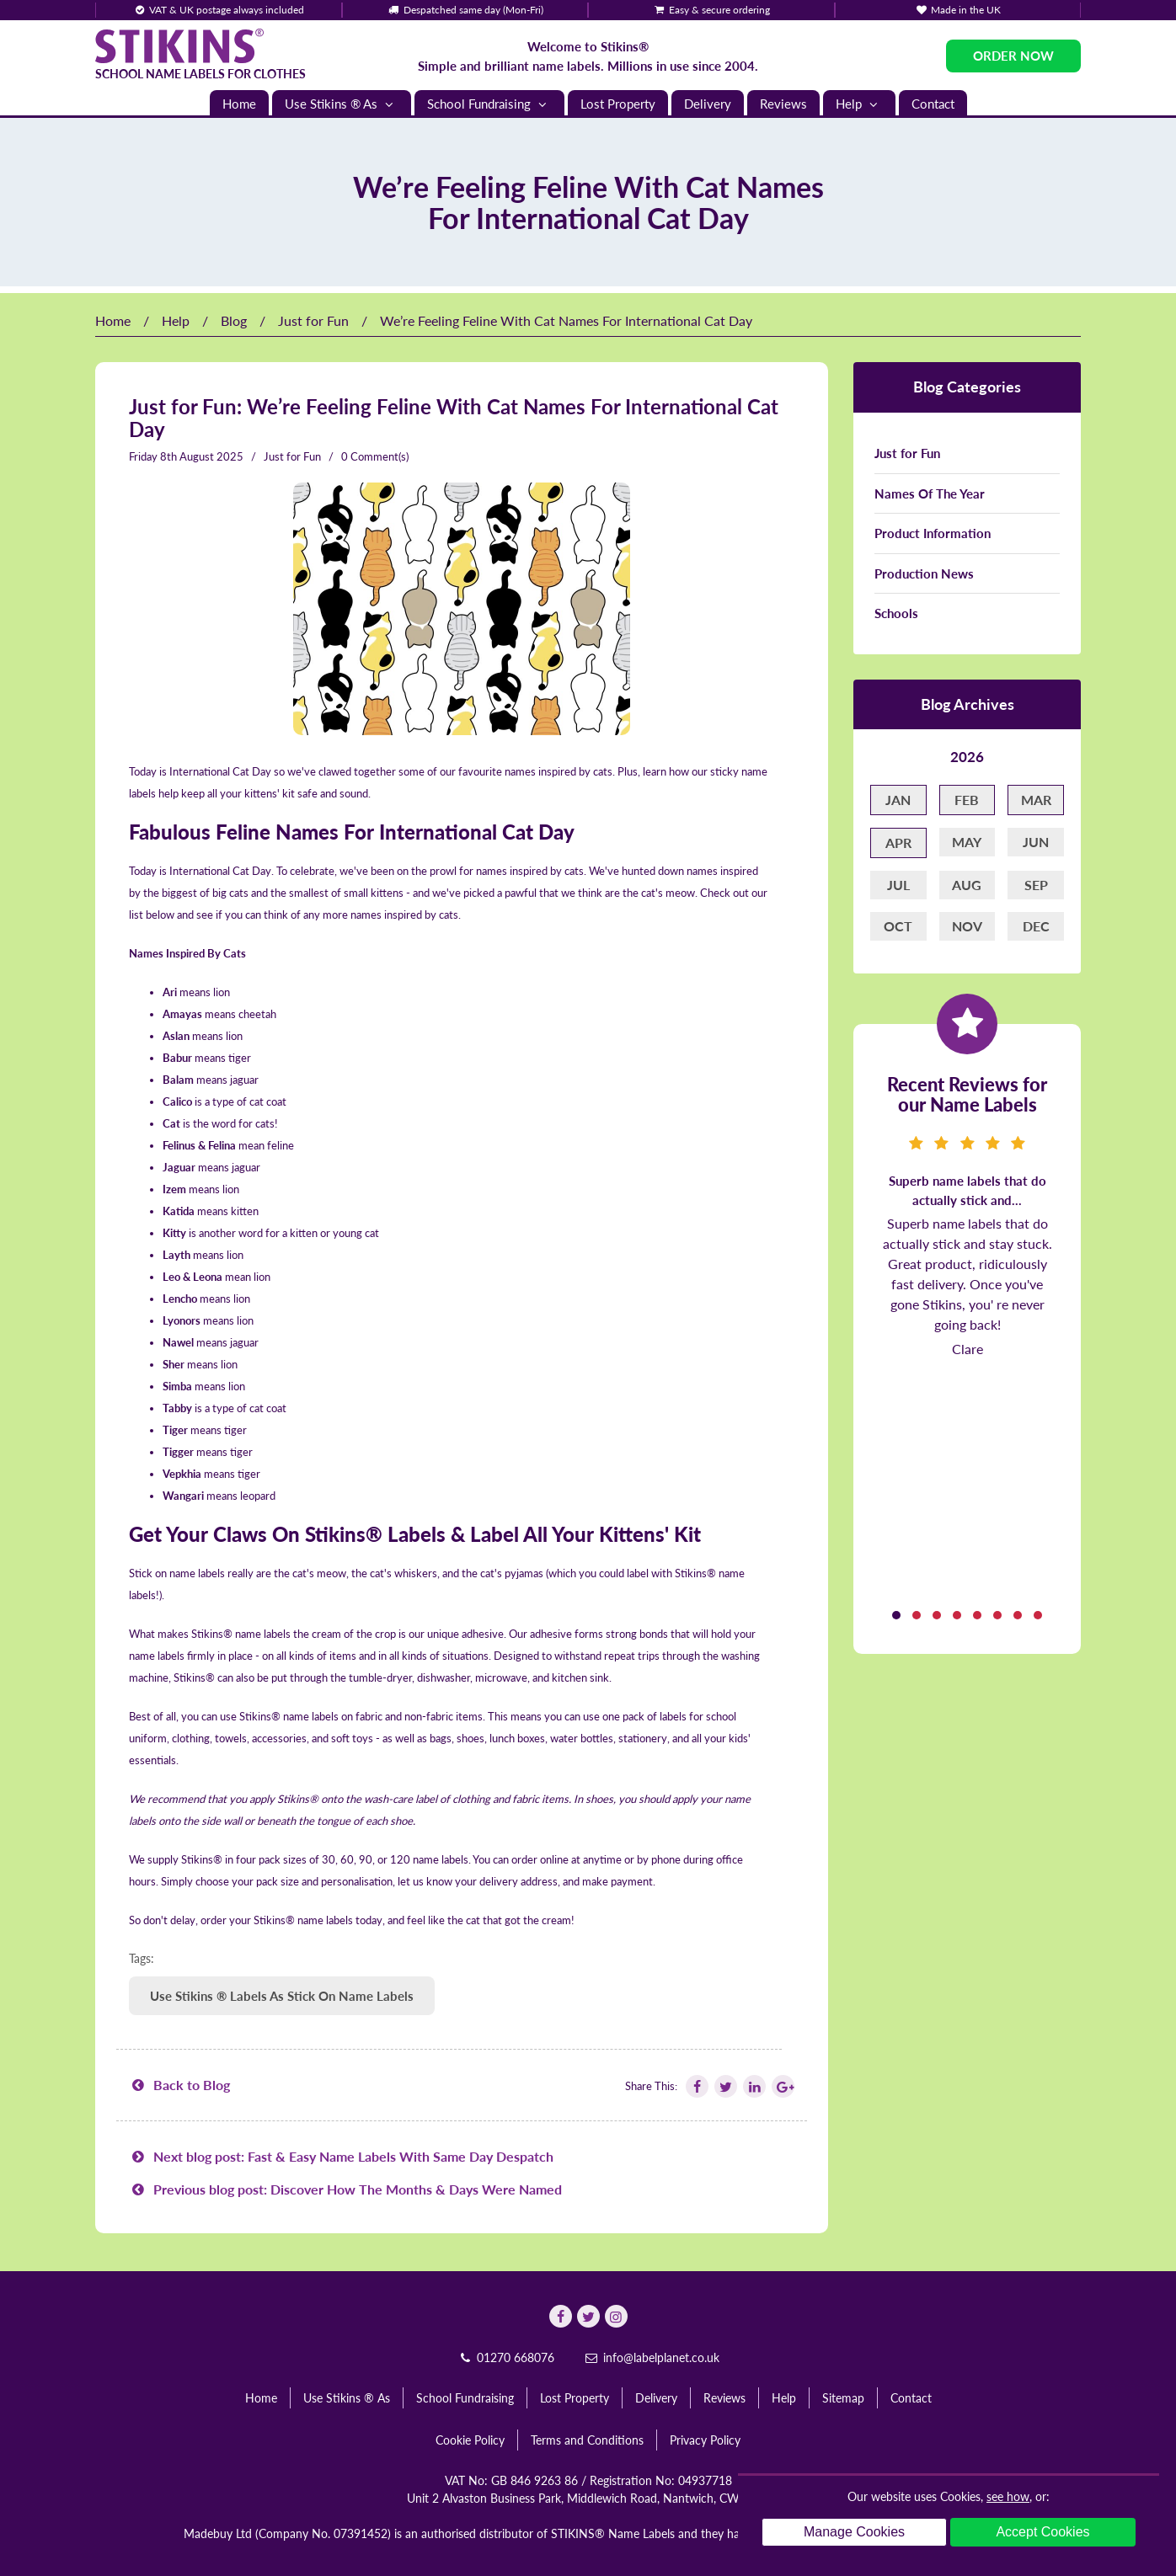  What do you see at coordinates (932, 533) in the screenshot?
I see `Product Information` at bounding box center [932, 533].